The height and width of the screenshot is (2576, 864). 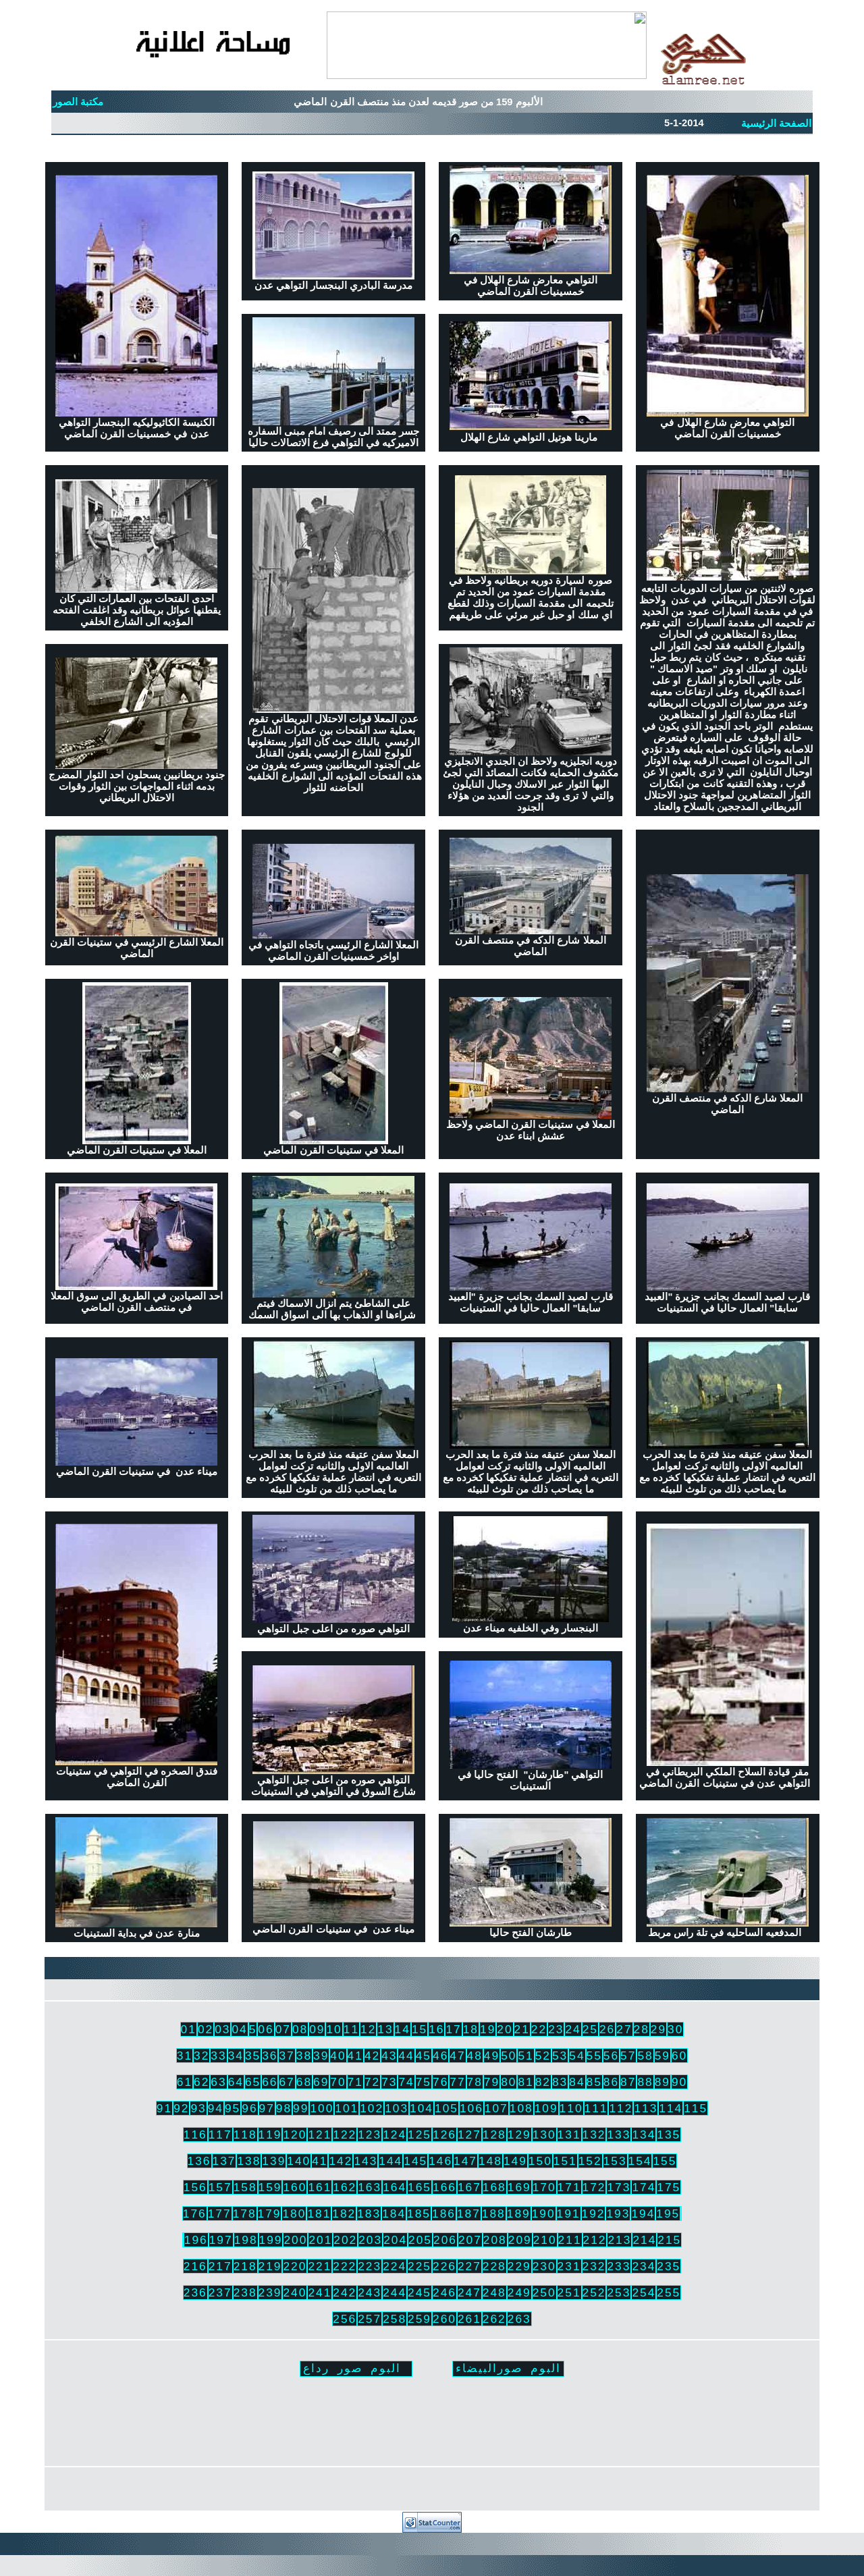 What do you see at coordinates (319, 2187) in the screenshot?
I see `161` at bounding box center [319, 2187].